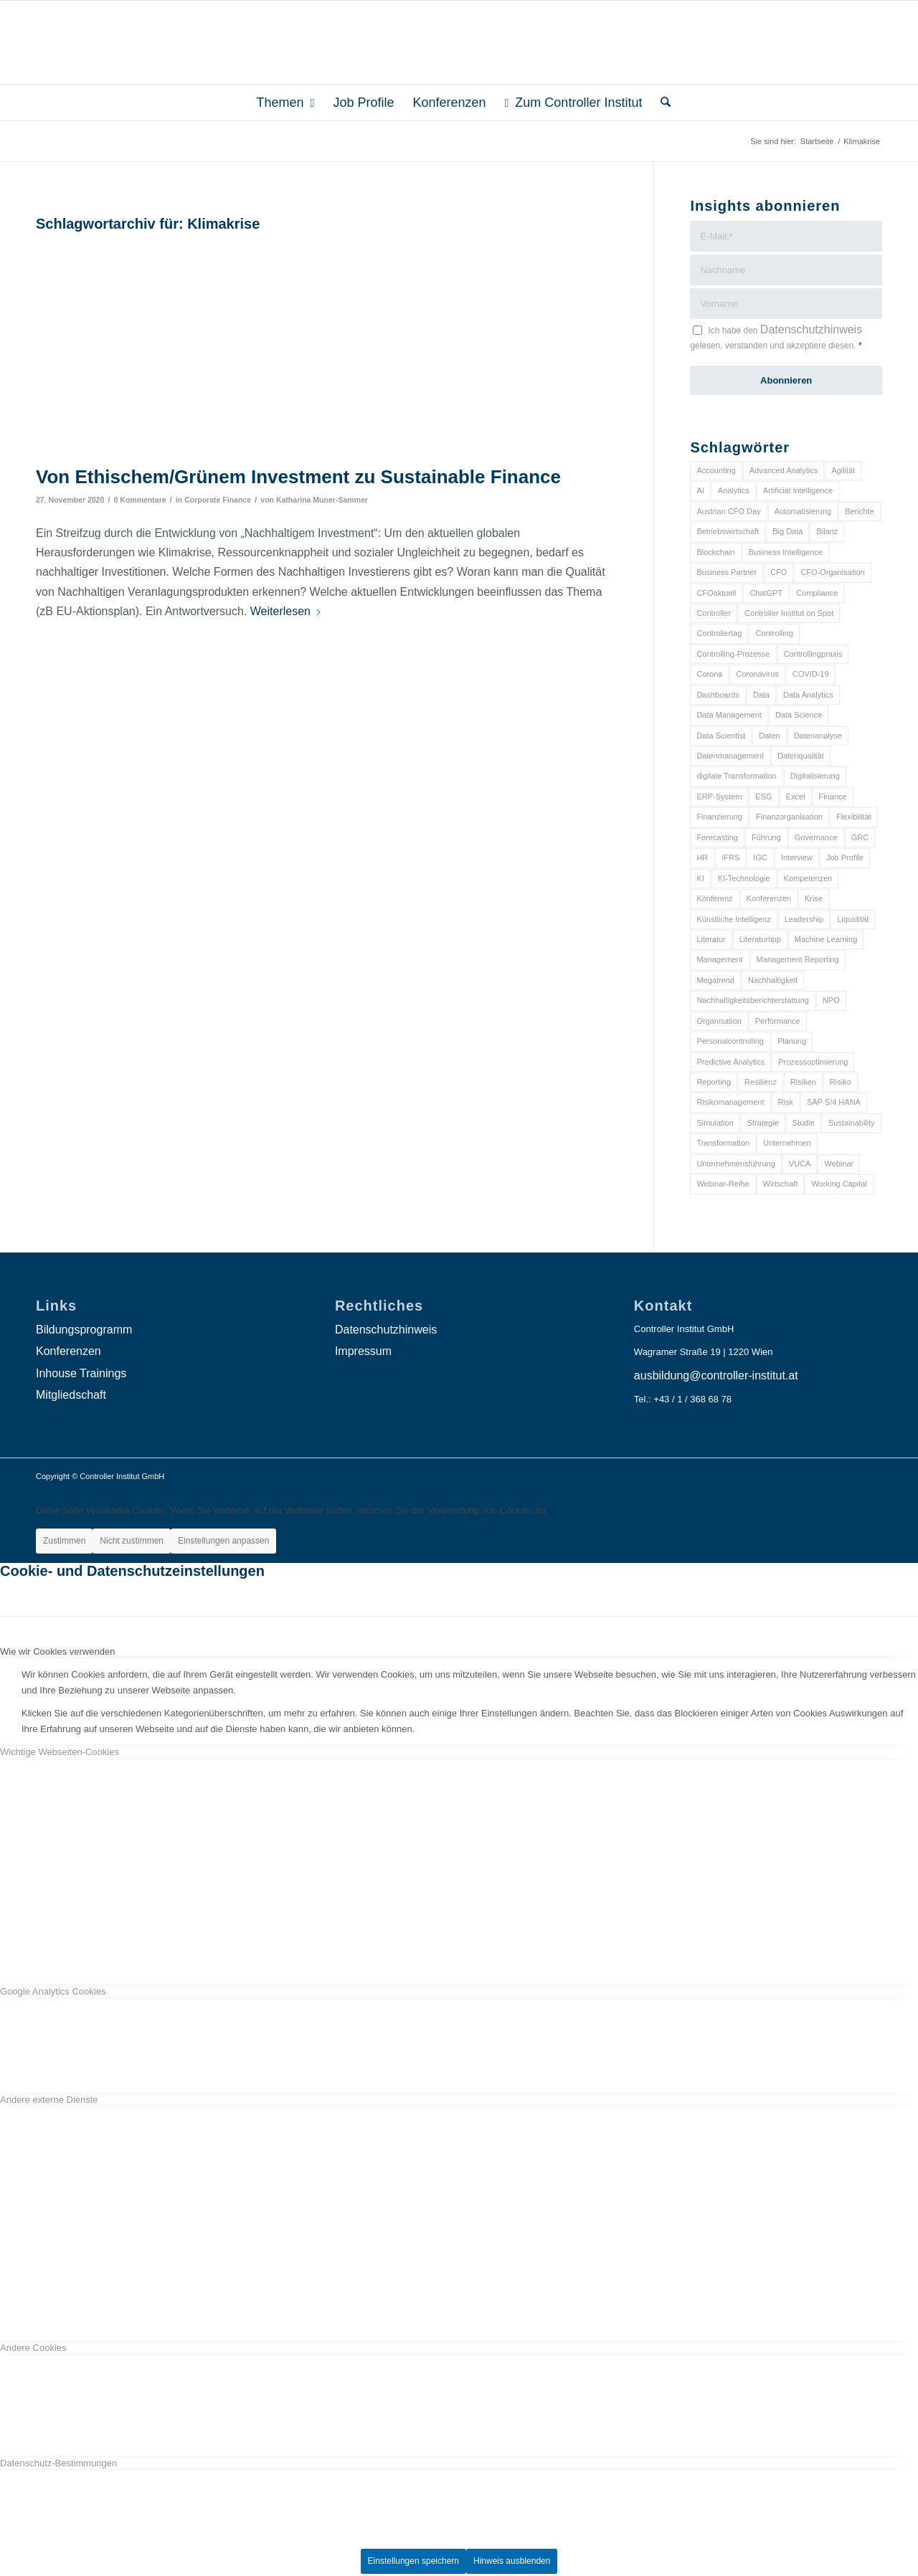  Describe the element at coordinates (817, 593) in the screenshot. I see `Compliance [Compliance (15 Einträge)]` at that location.